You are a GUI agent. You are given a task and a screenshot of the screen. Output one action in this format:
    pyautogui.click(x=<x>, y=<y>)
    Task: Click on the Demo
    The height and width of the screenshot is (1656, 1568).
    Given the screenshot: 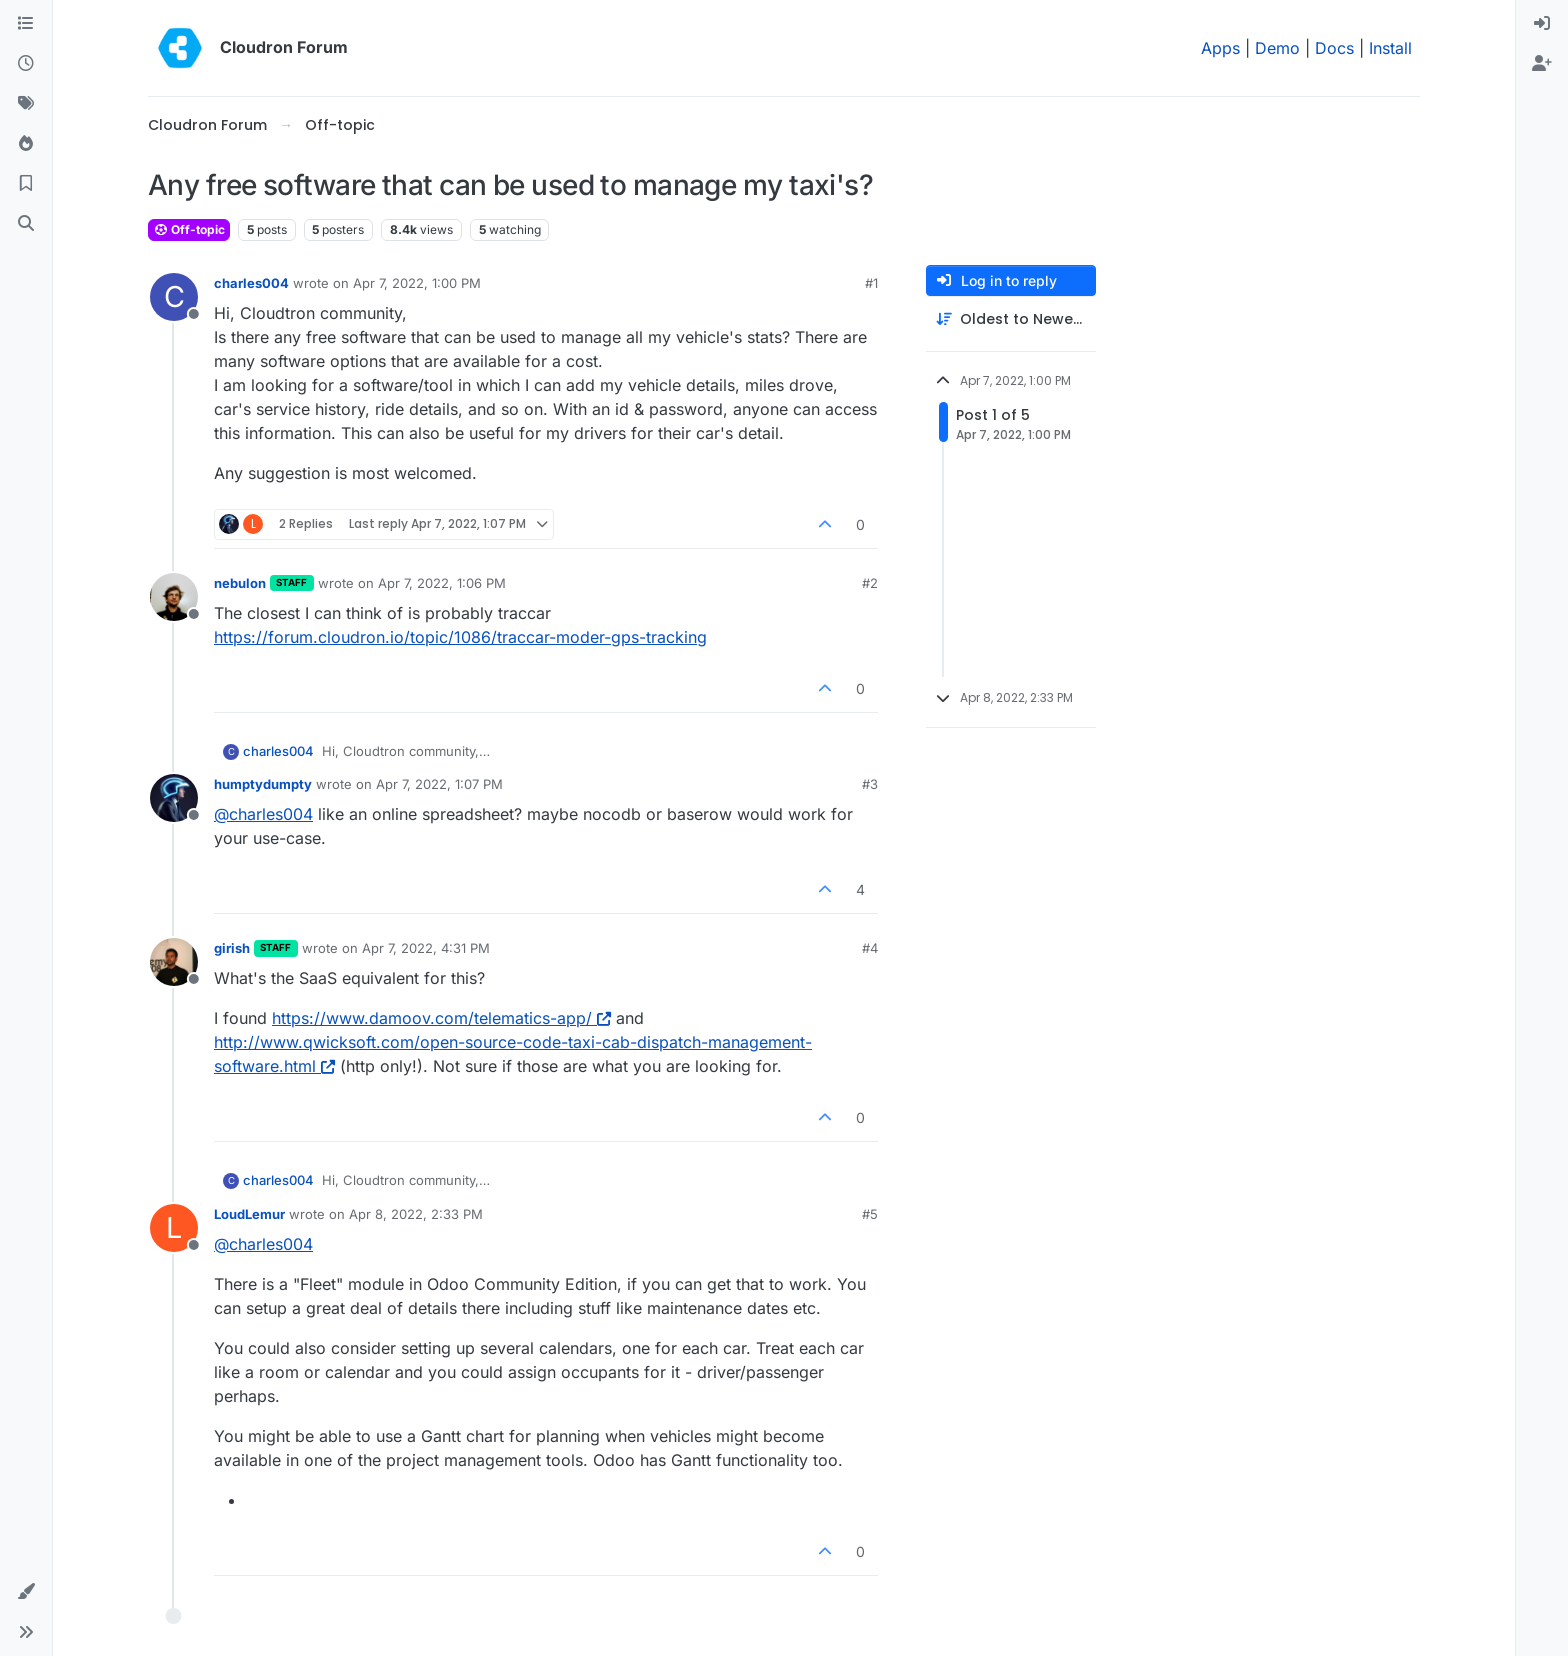 What is the action you would take?
    pyautogui.click(x=1277, y=48)
    